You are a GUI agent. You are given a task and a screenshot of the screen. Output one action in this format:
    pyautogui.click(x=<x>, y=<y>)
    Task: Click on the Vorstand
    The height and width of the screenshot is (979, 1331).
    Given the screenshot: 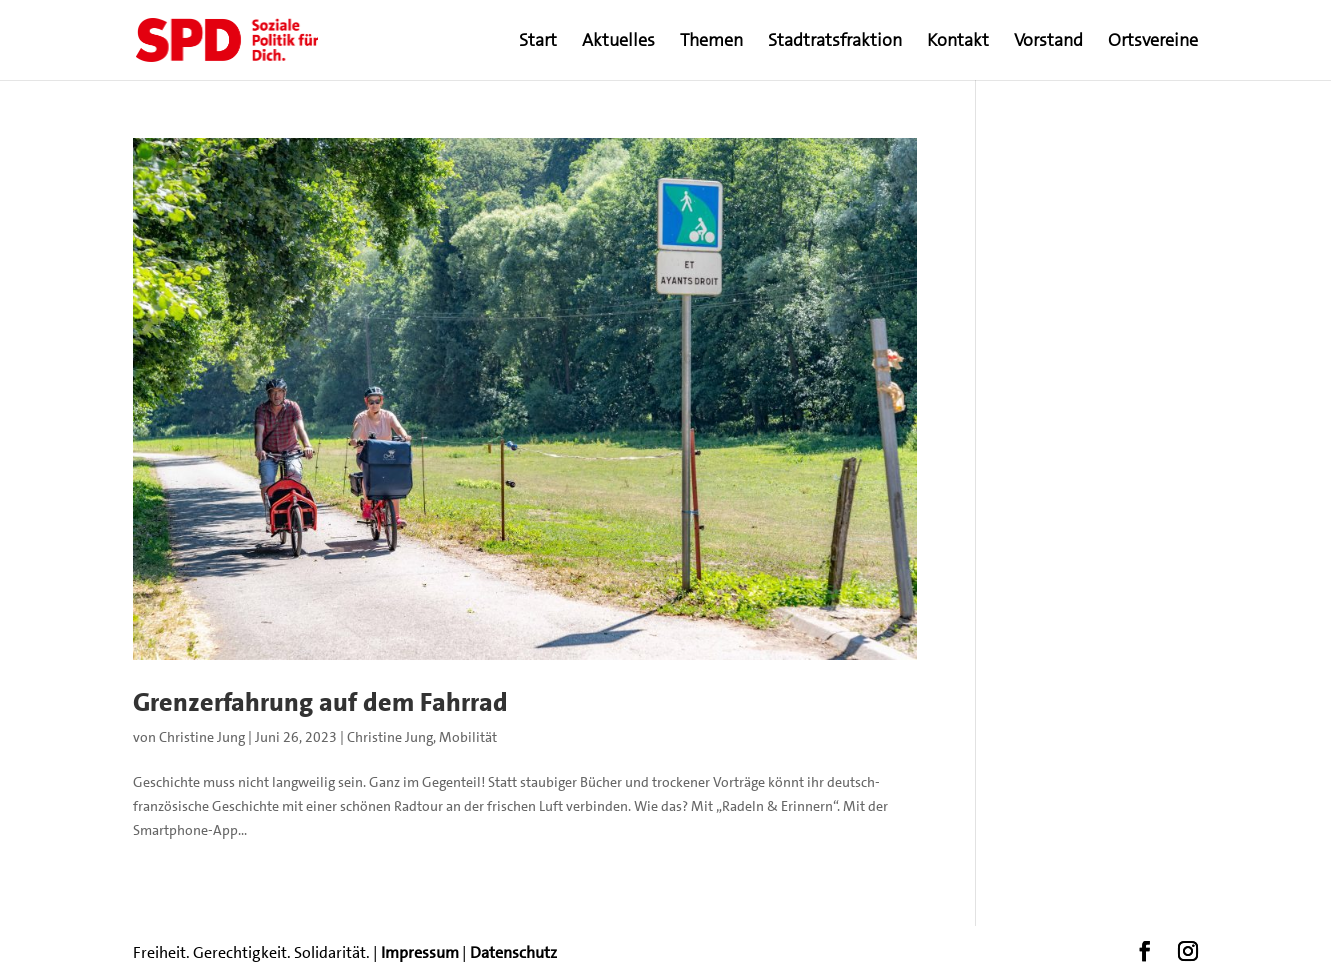 What is the action you would take?
    pyautogui.click(x=1048, y=42)
    